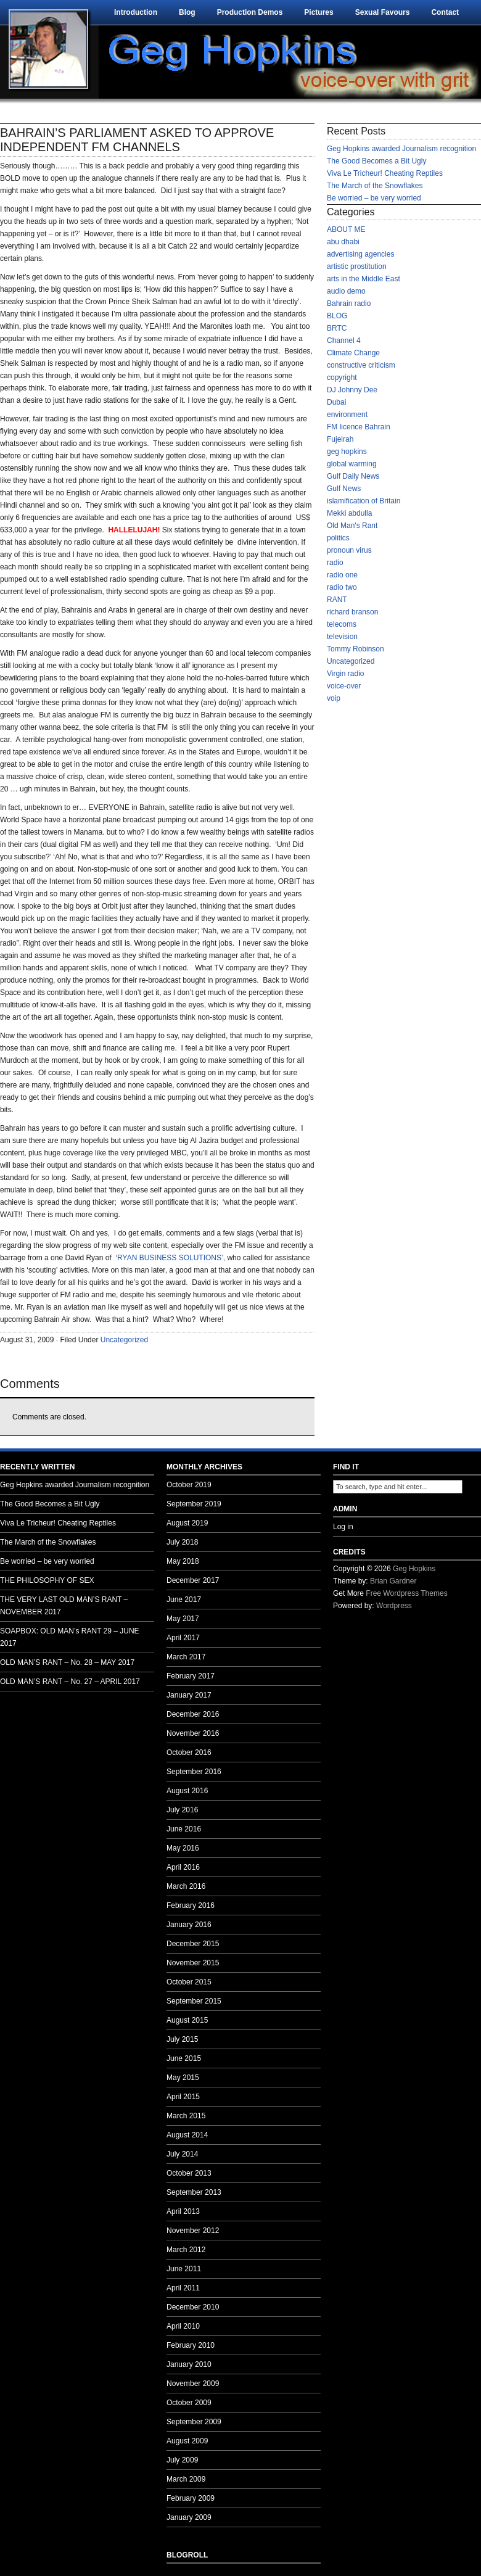  Describe the element at coordinates (363, 501) in the screenshot. I see `islamification of Britain` at that location.